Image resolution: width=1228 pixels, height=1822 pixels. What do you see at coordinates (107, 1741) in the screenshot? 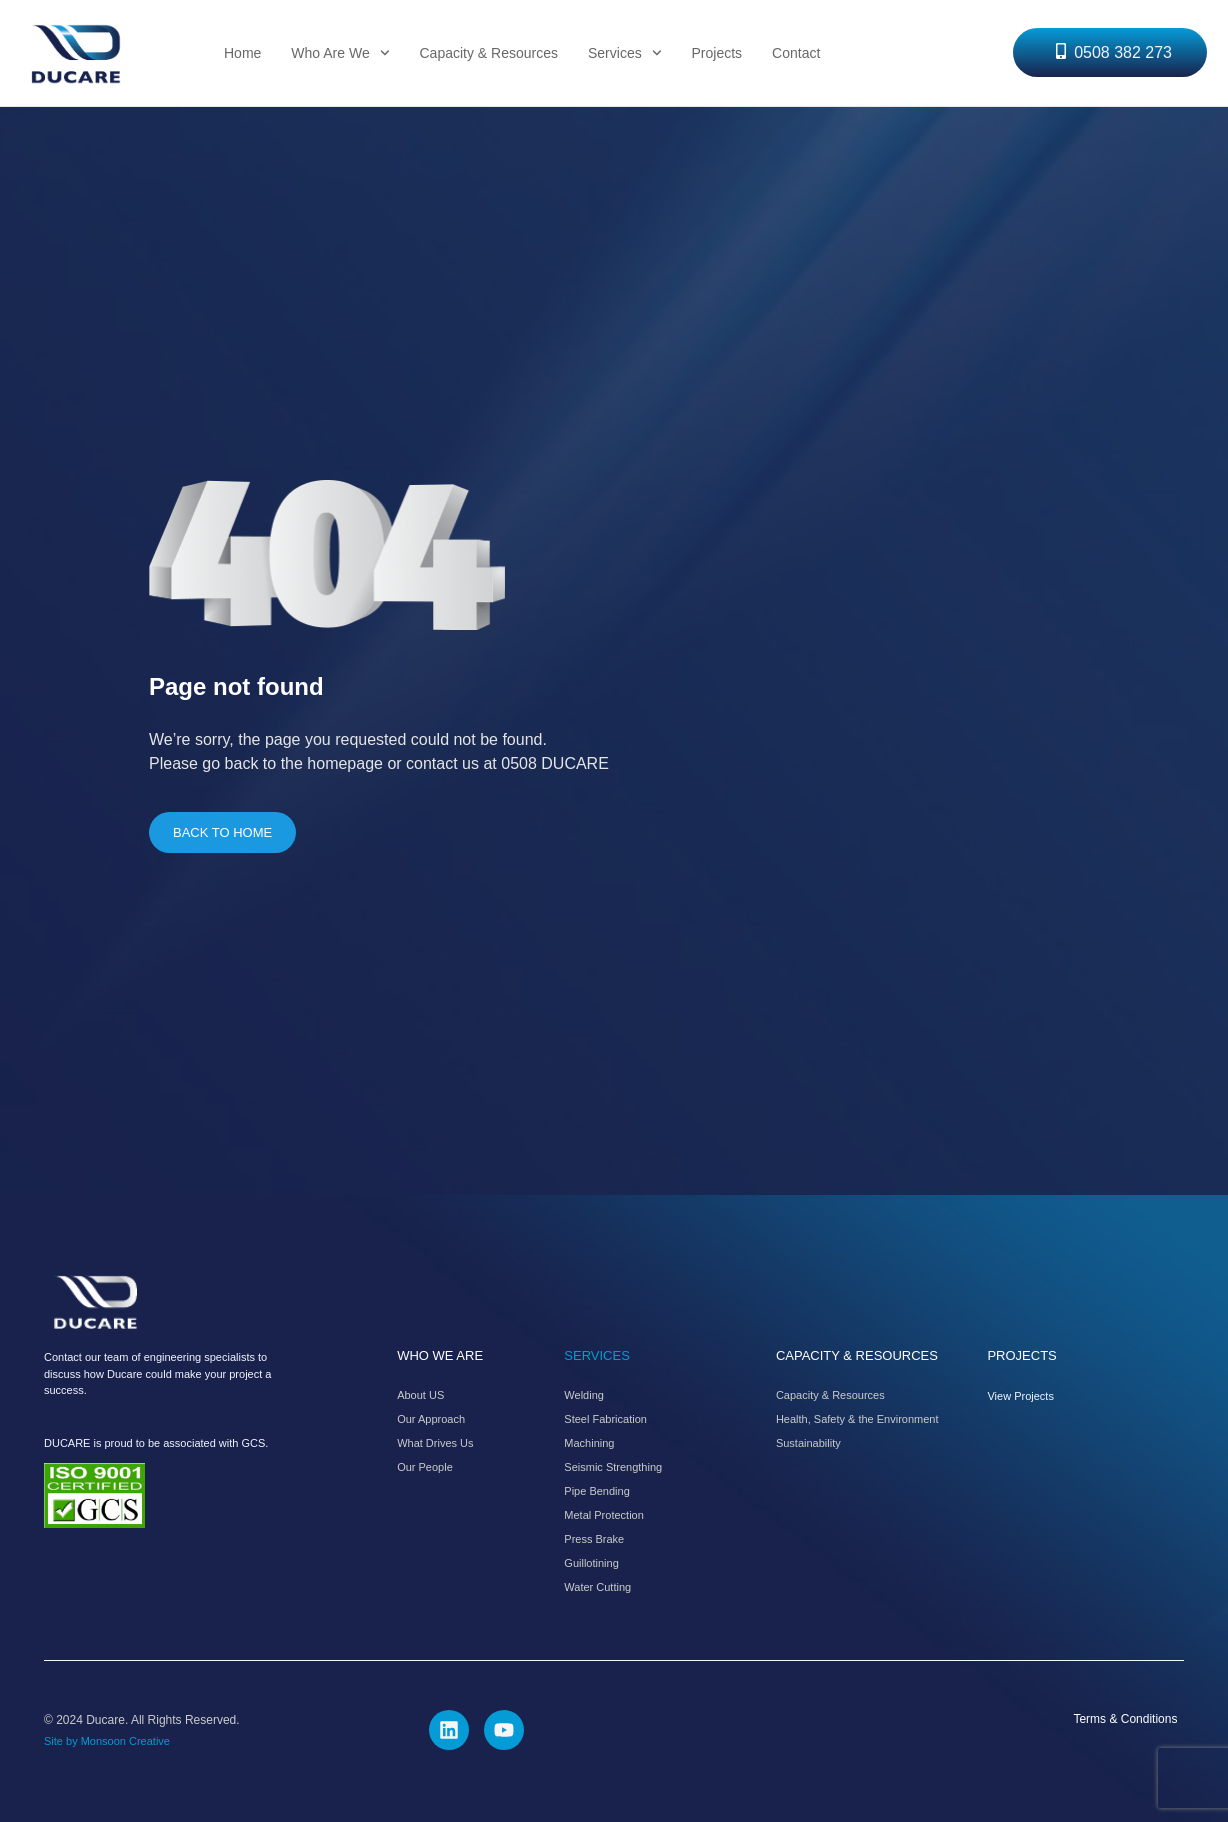
I see `Site by Monsoon Creative` at bounding box center [107, 1741].